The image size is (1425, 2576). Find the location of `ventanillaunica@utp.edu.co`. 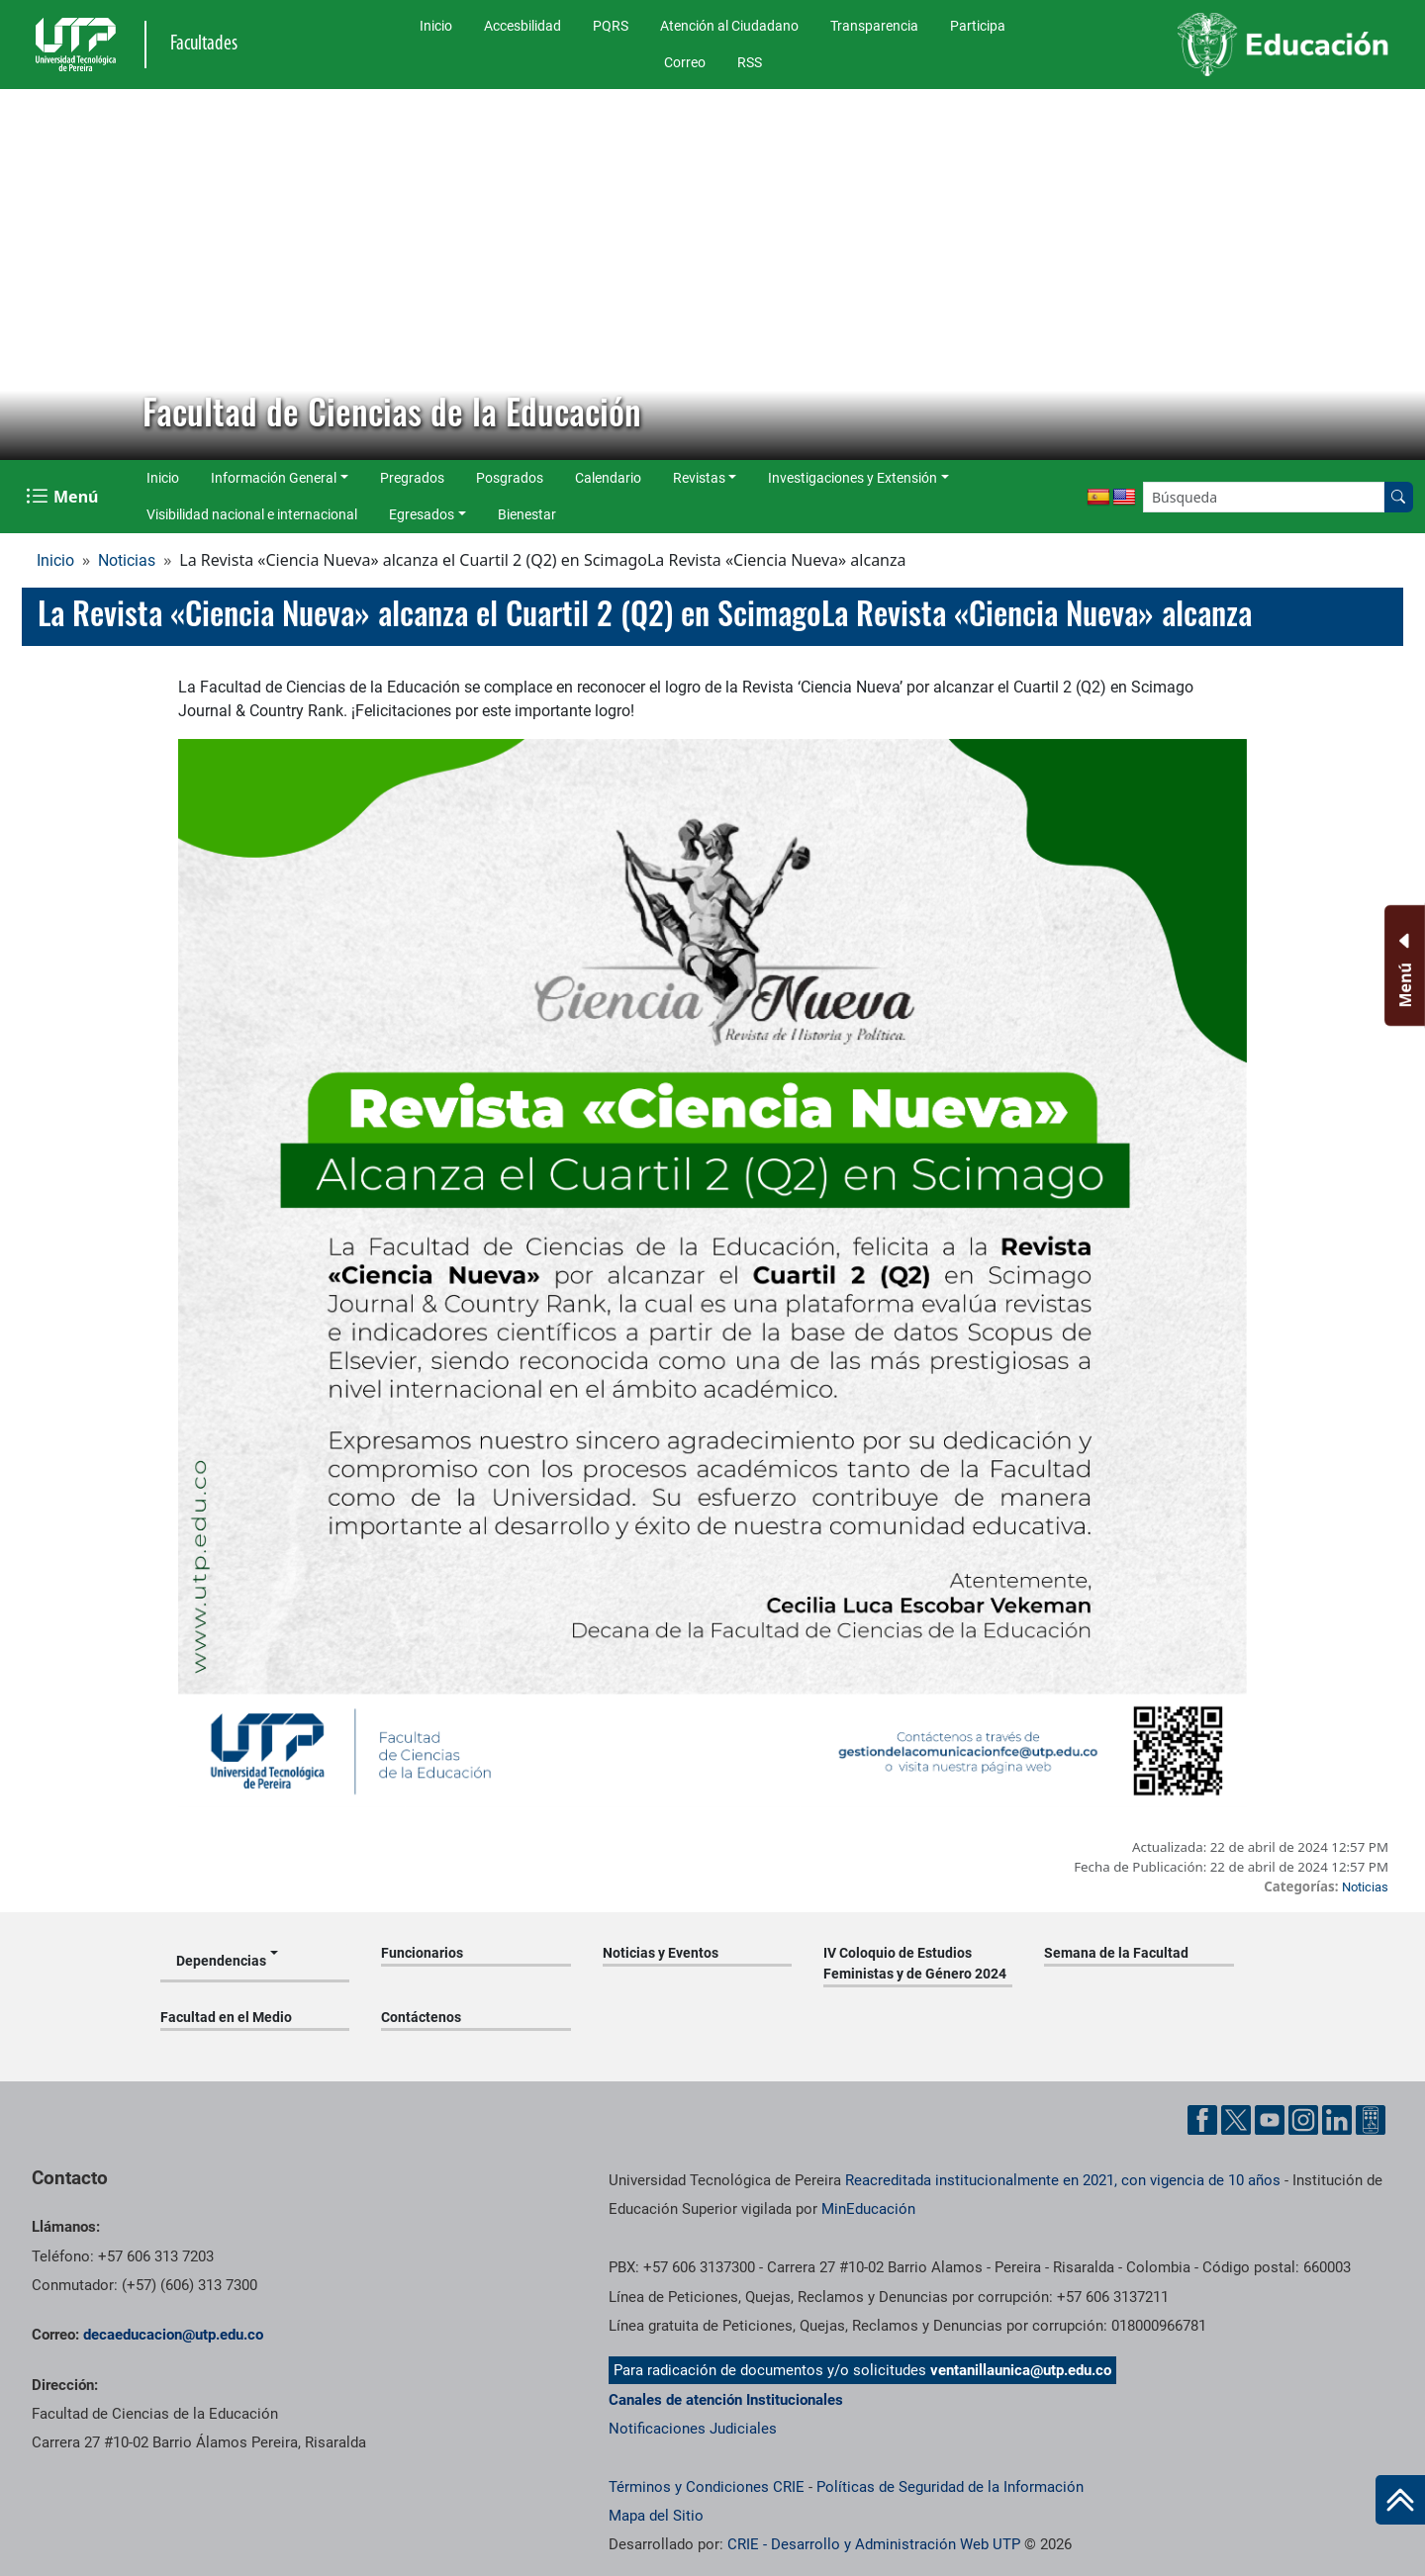

ventanillaunica@utp.edu.co is located at coordinates (1020, 2370).